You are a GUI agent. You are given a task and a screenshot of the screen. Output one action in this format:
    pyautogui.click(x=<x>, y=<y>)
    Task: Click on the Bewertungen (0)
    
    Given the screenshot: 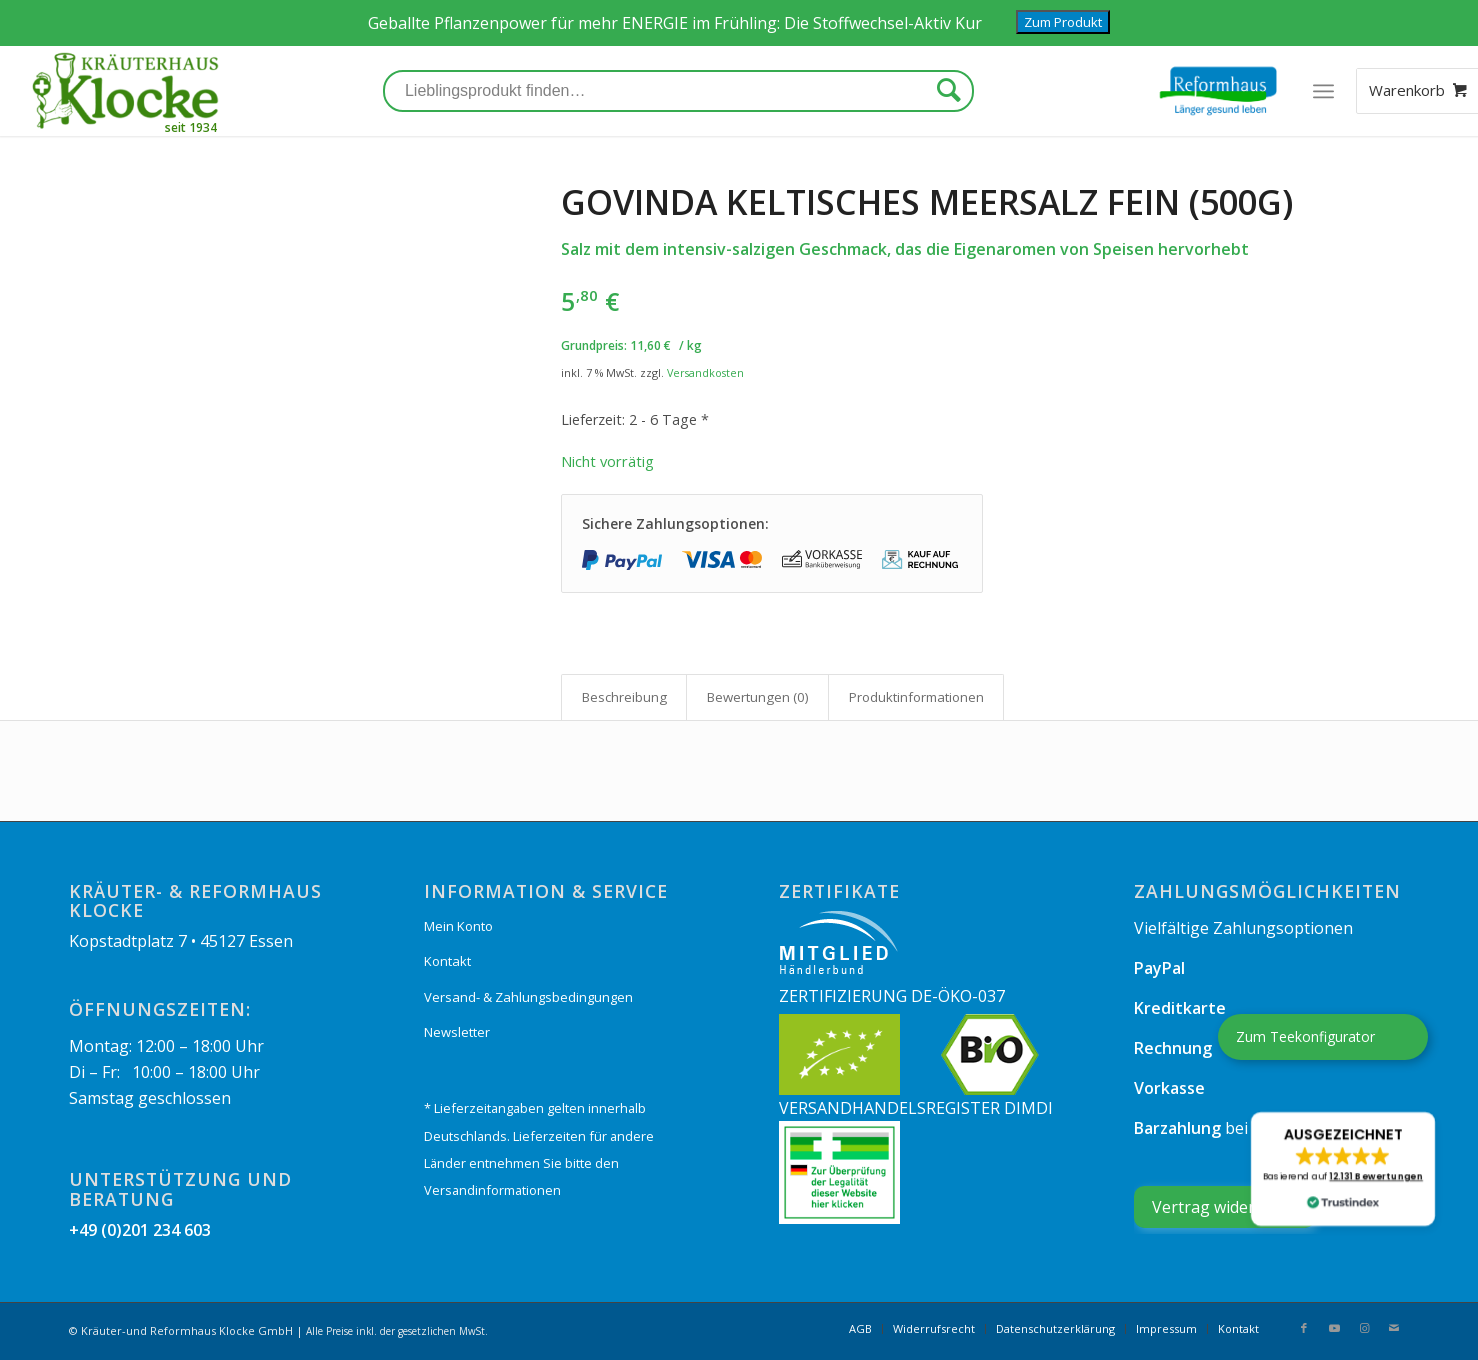 What is the action you would take?
    pyautogui.click(x=758, y=697)
    